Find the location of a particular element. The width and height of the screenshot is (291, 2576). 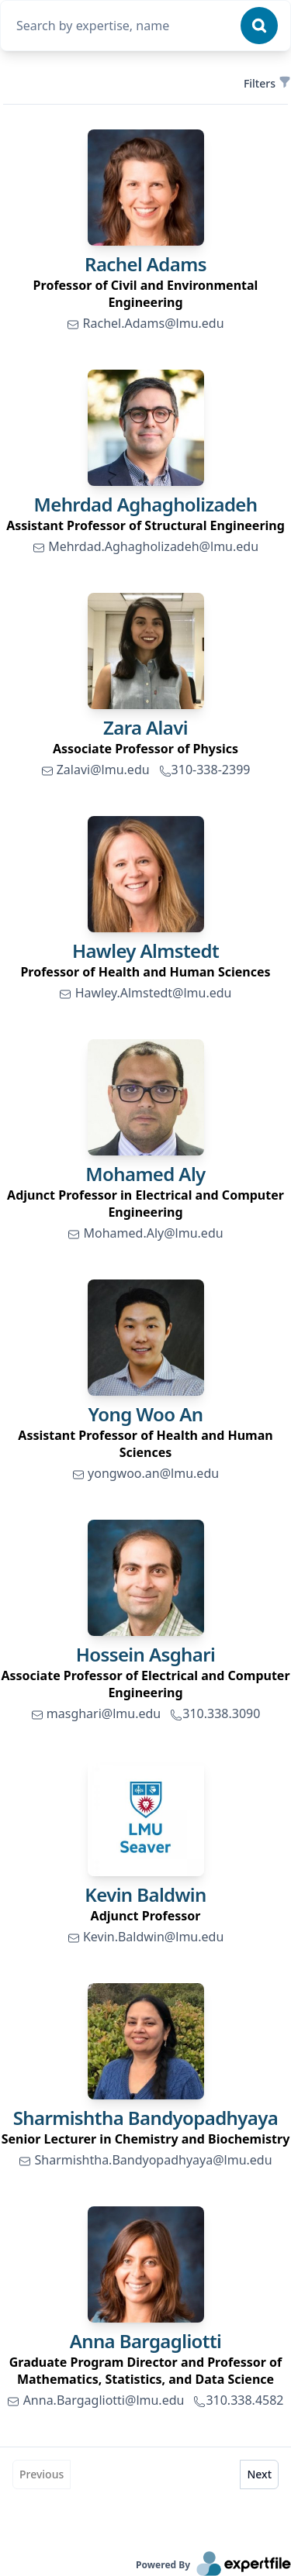

Zalavi@lmu.edu [link] is located at coordinates (95, 769).